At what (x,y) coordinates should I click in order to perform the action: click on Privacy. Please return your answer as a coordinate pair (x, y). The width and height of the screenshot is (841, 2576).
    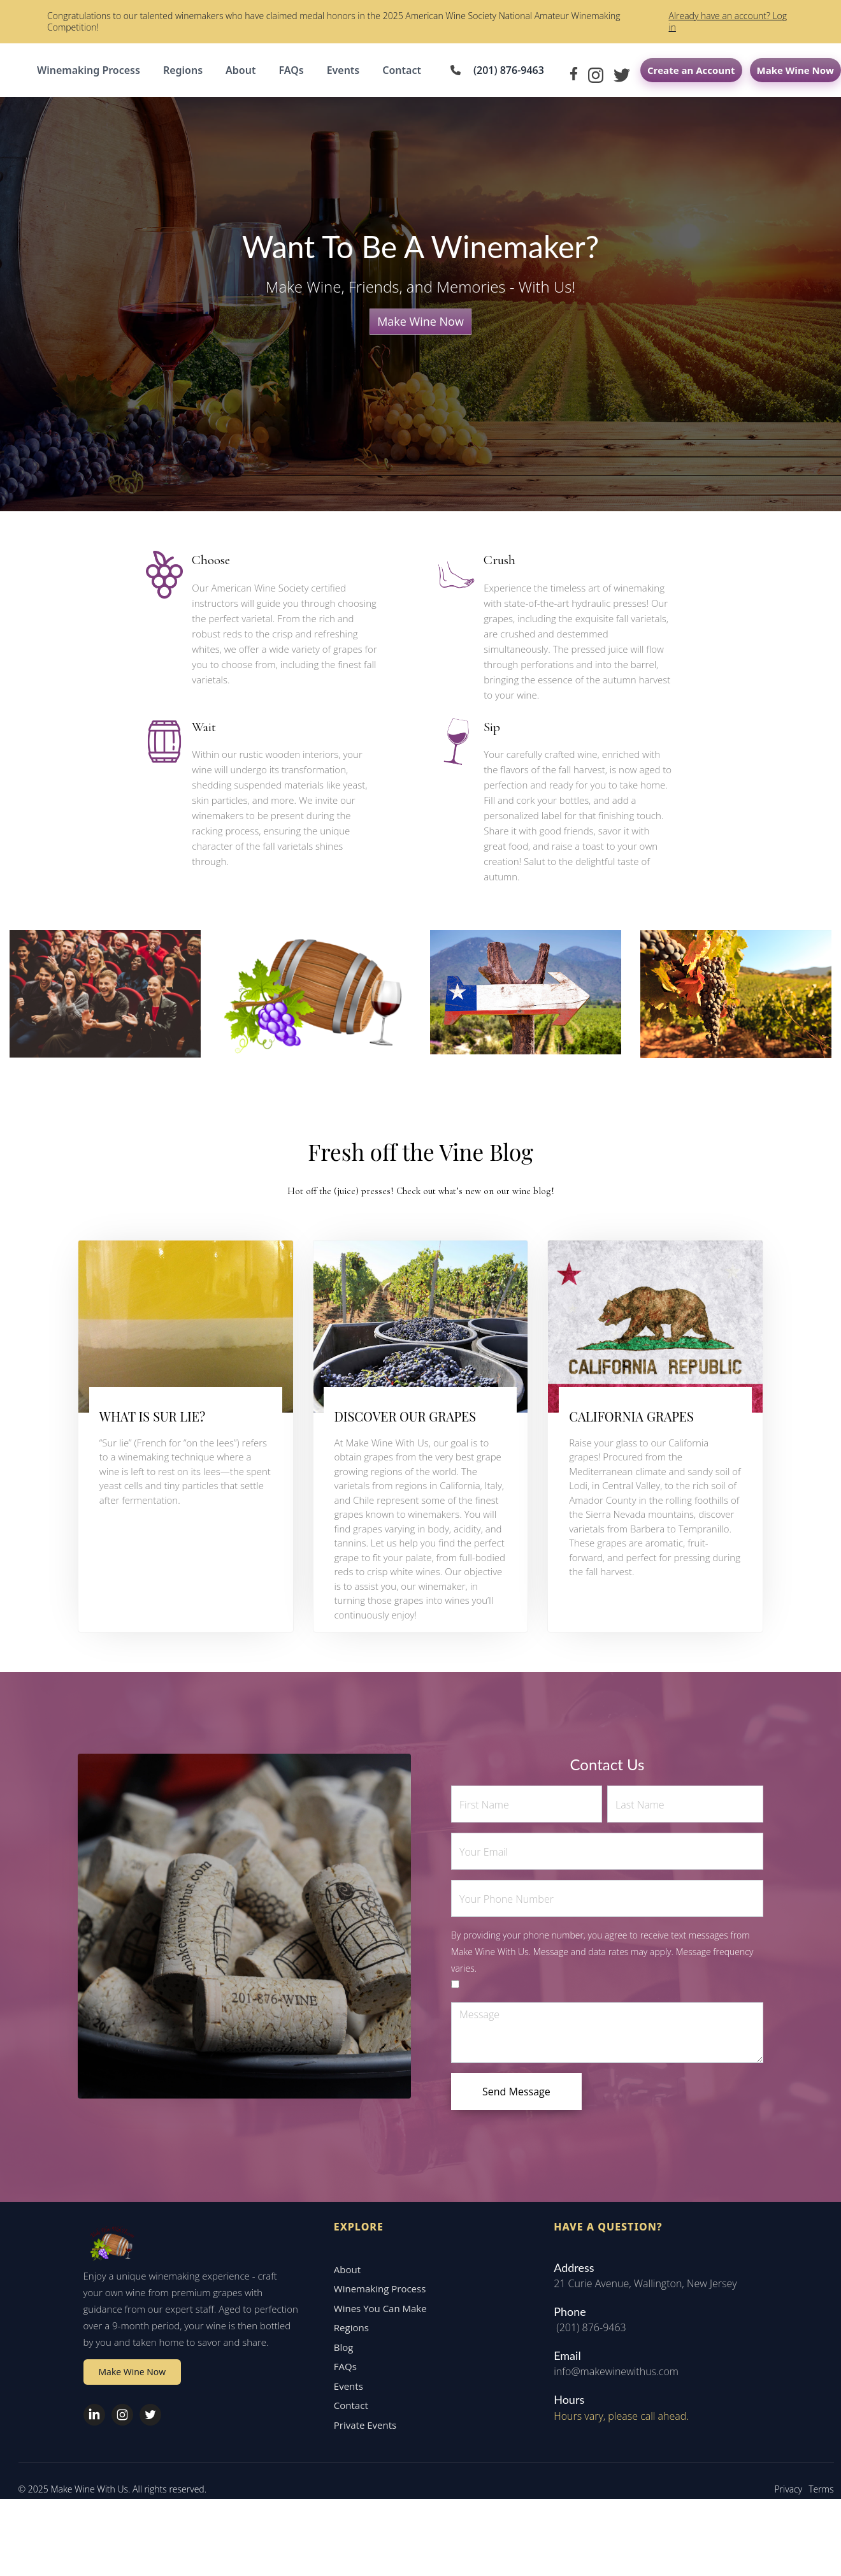
    Looking at the image, I should click on (783, 2507).